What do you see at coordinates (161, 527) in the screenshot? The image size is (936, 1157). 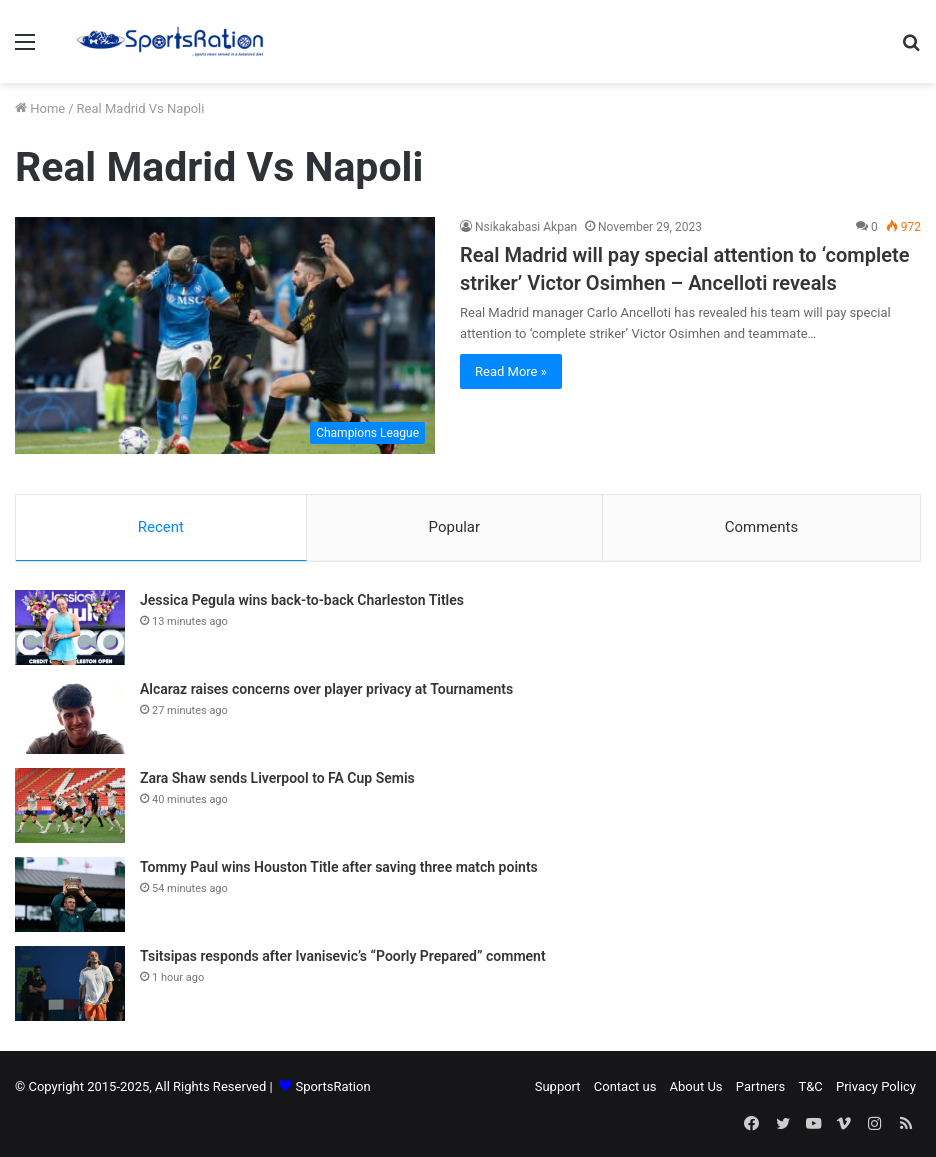 I see `Recent` at bounding box center [161, 527].